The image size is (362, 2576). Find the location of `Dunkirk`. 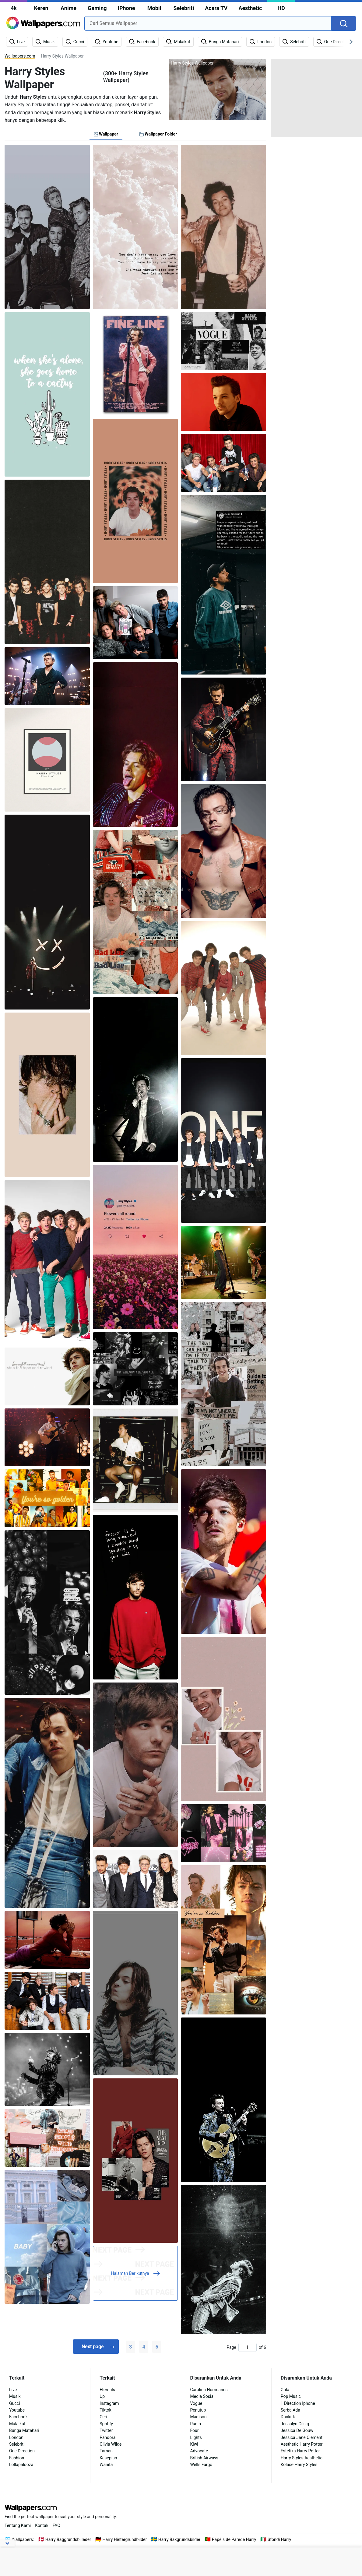

Dunkirk is located at coordinates (288, 2416).